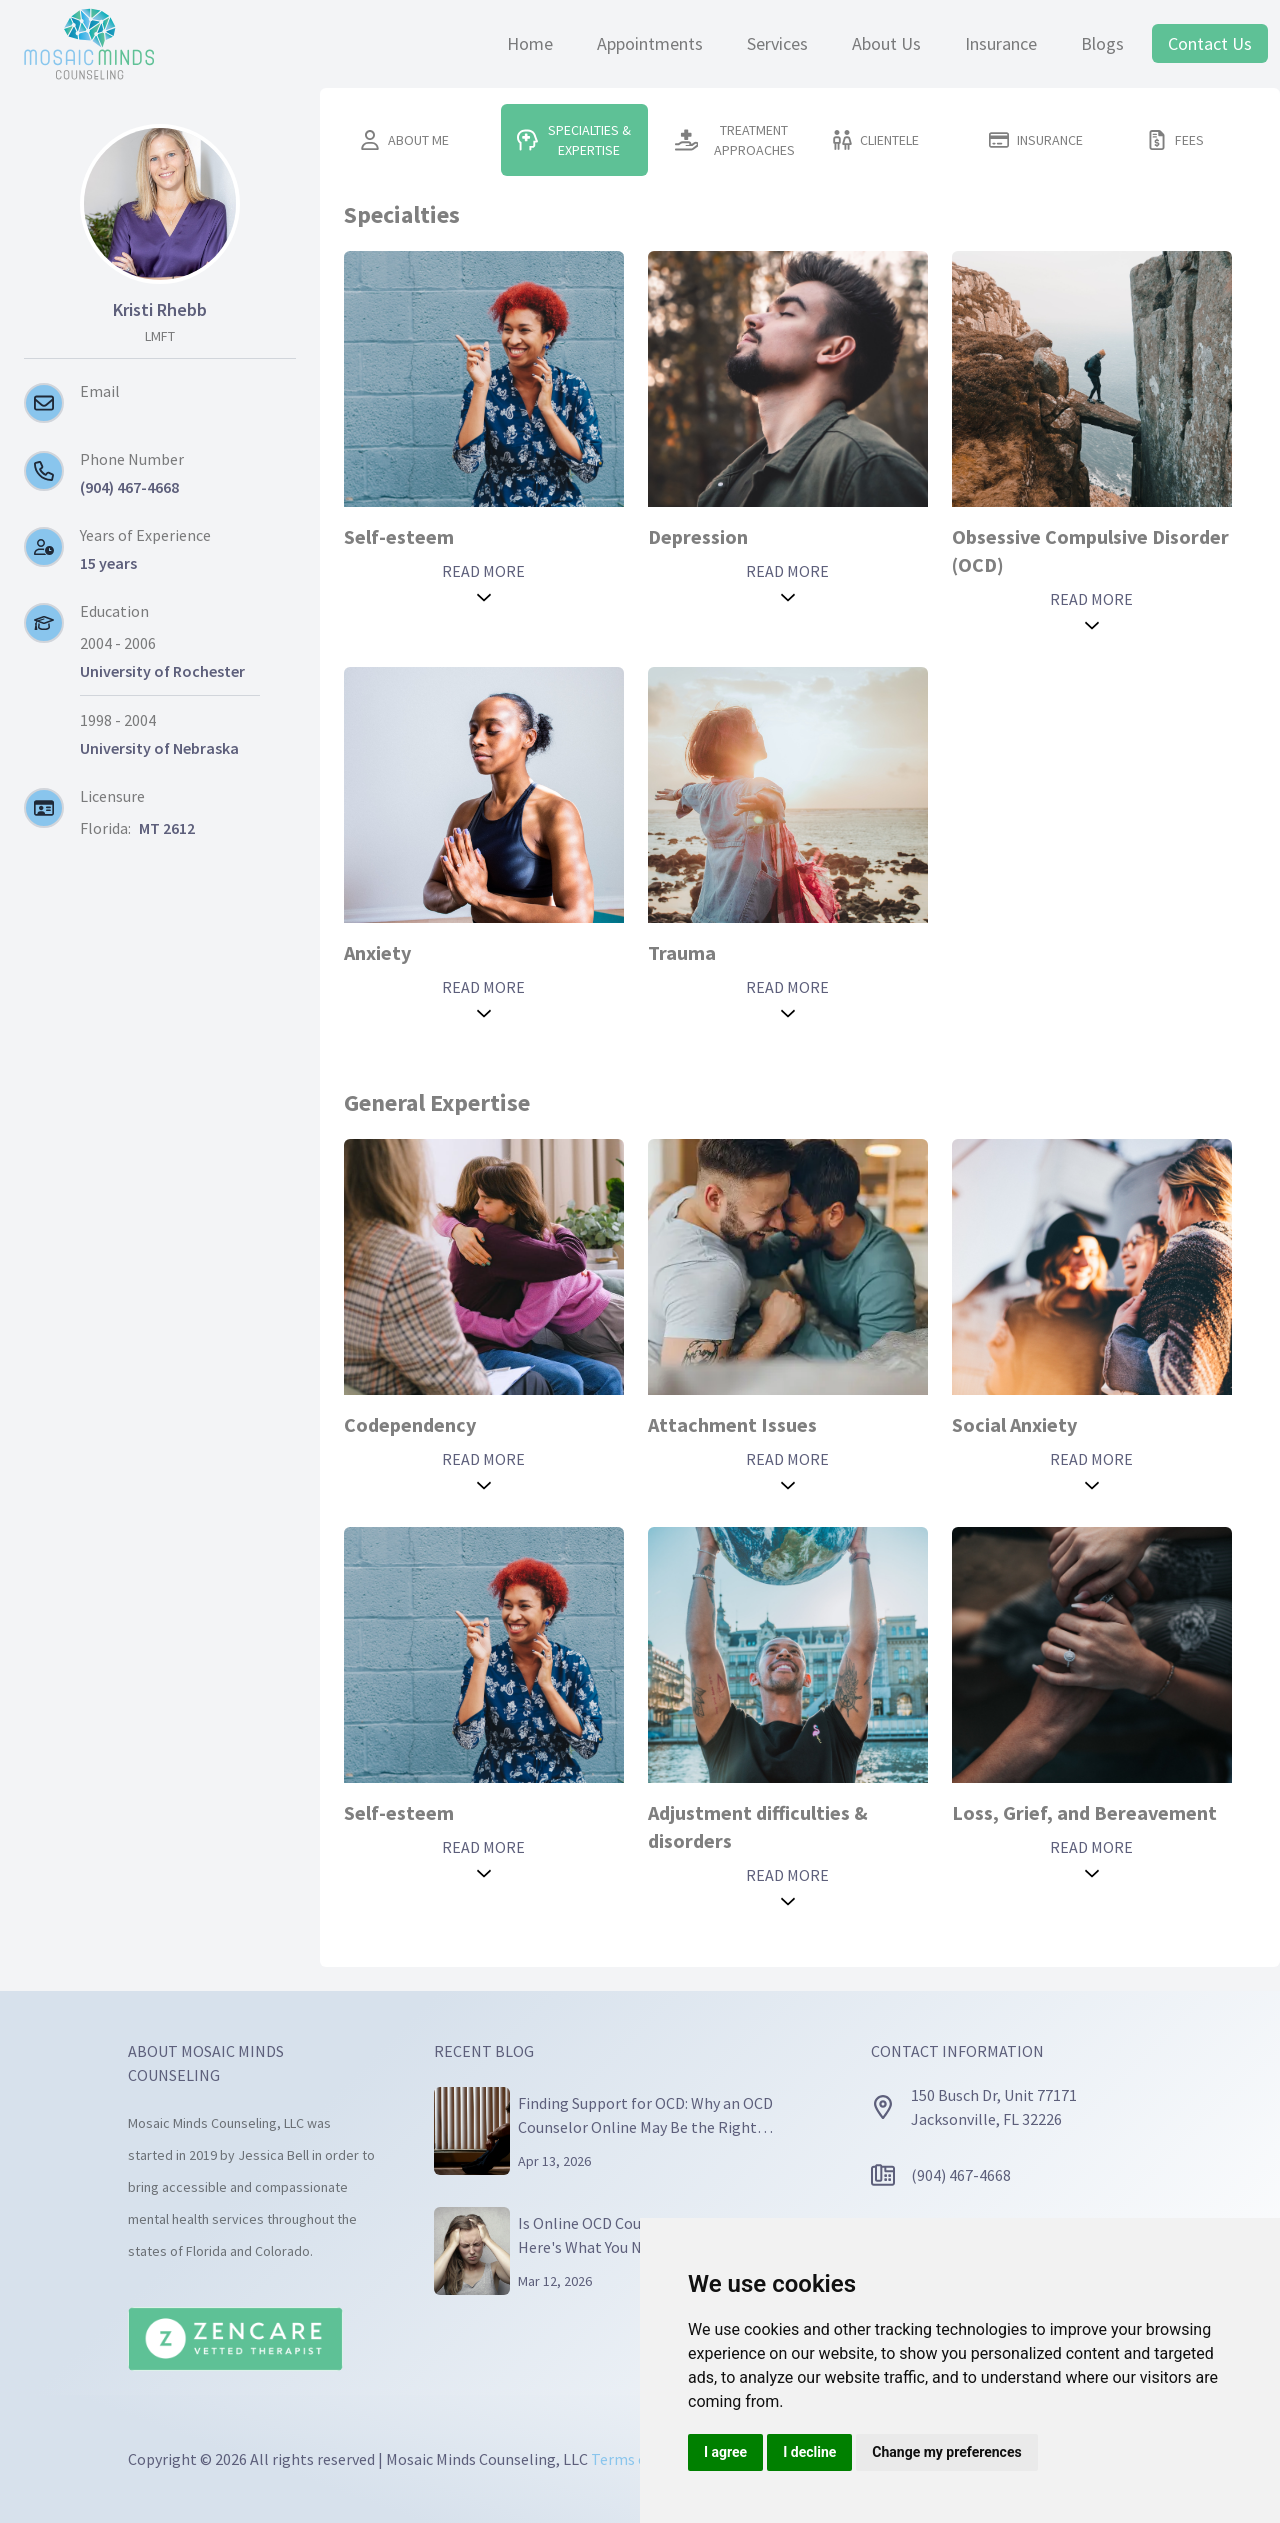 This screenshot has height=2523, width=1280. I want to click on Contact Us, so click(1210, 43).